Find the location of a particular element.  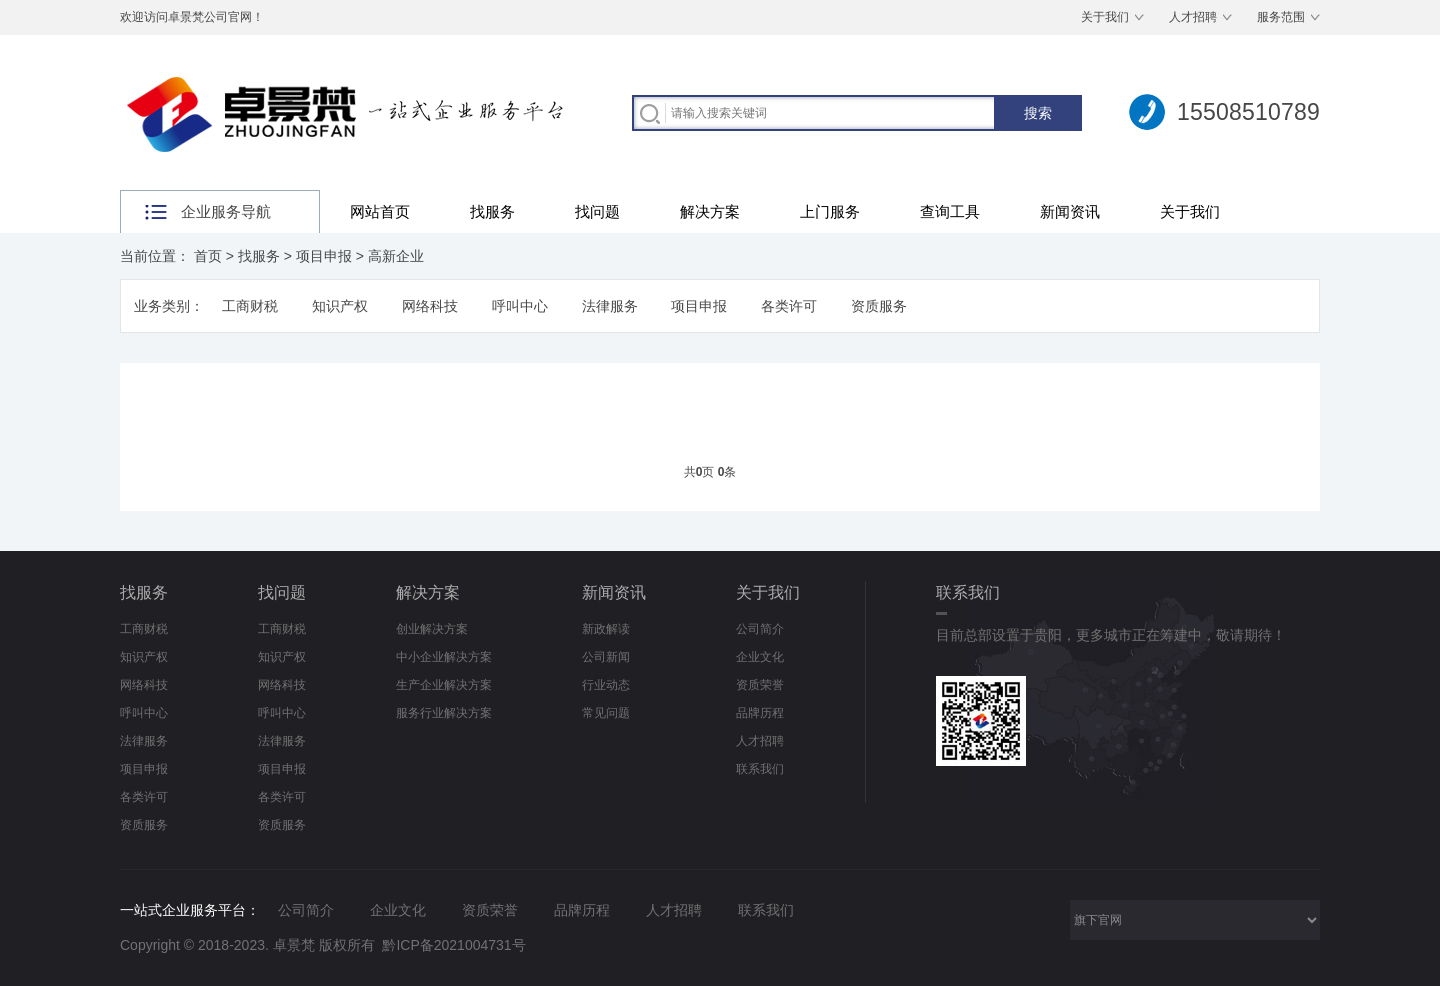

关于我们 is located at coordinates (1105, 17).